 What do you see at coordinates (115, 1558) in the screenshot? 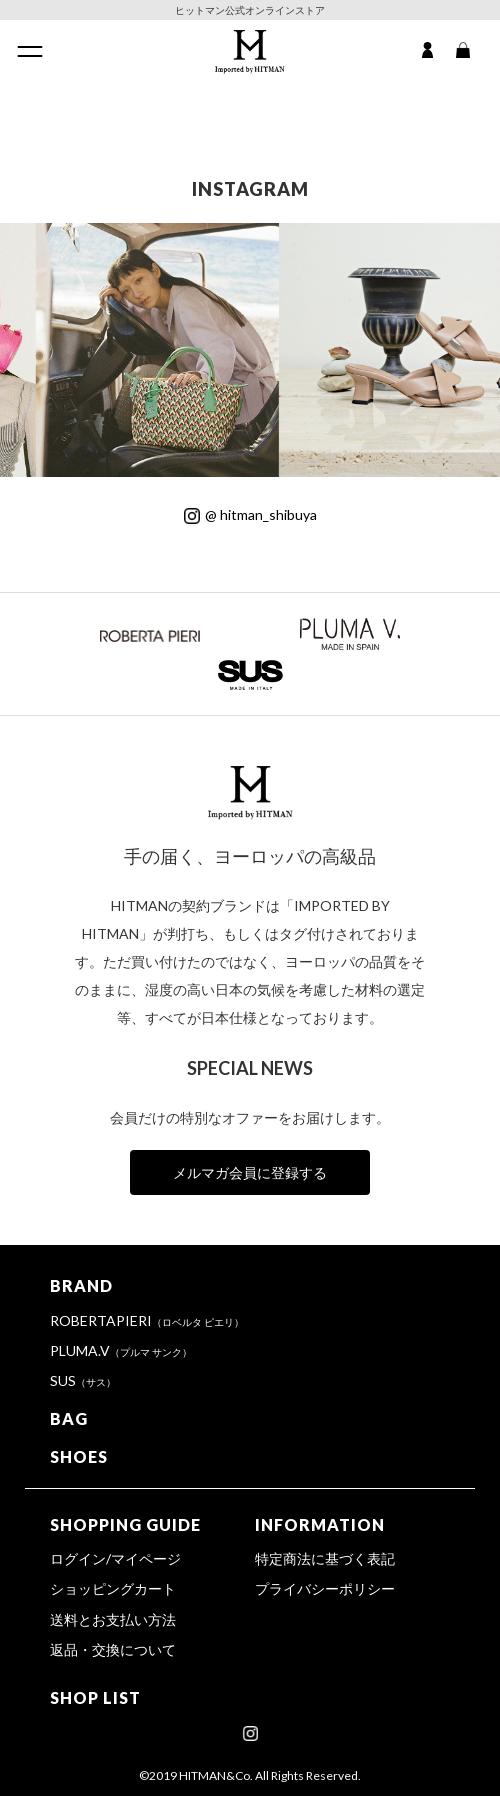
I see `ログイン/マイページ` at bounding box center [115, 1558].